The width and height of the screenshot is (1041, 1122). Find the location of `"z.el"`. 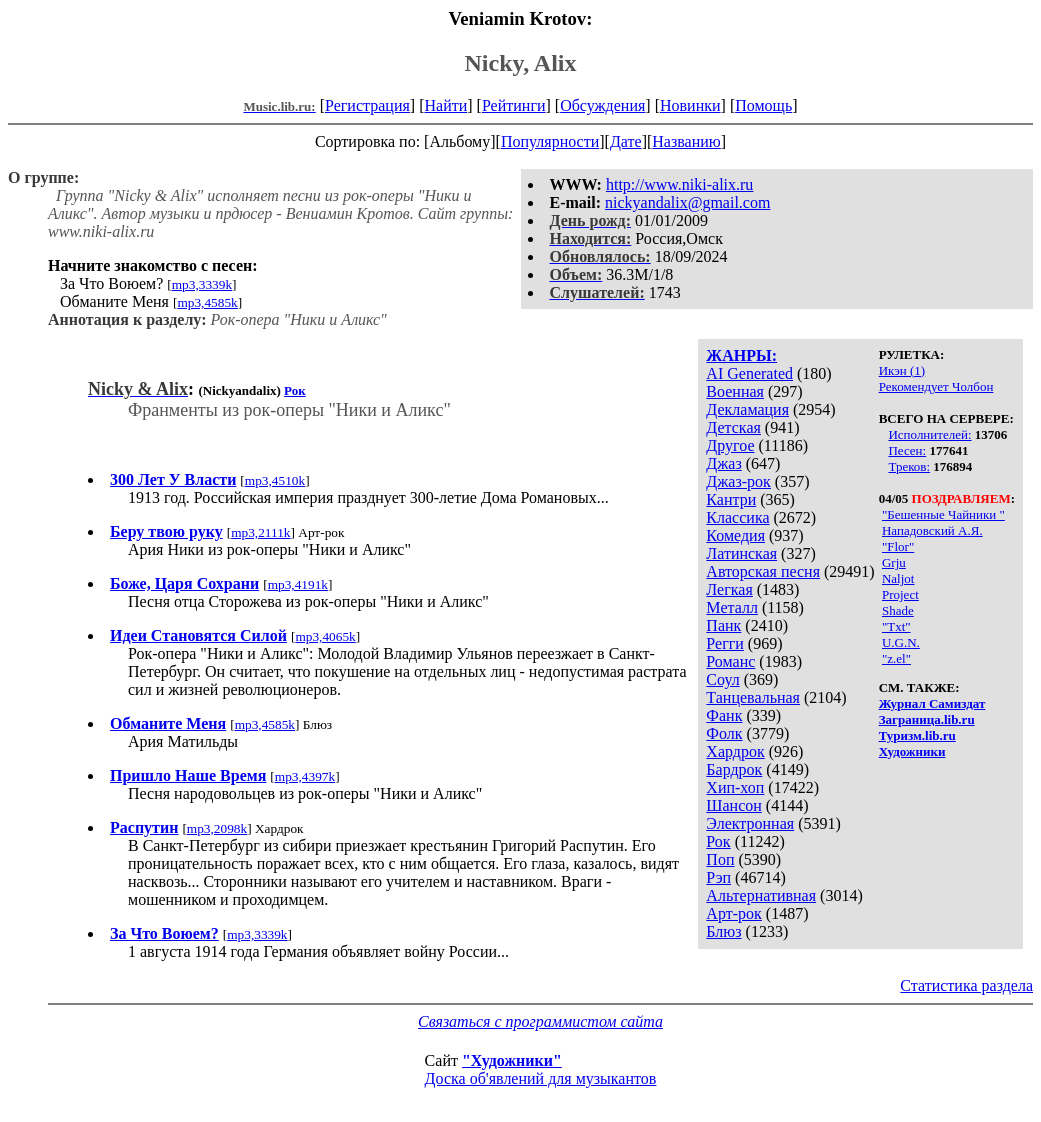

"z.el" is located at coordinates (896, 658).